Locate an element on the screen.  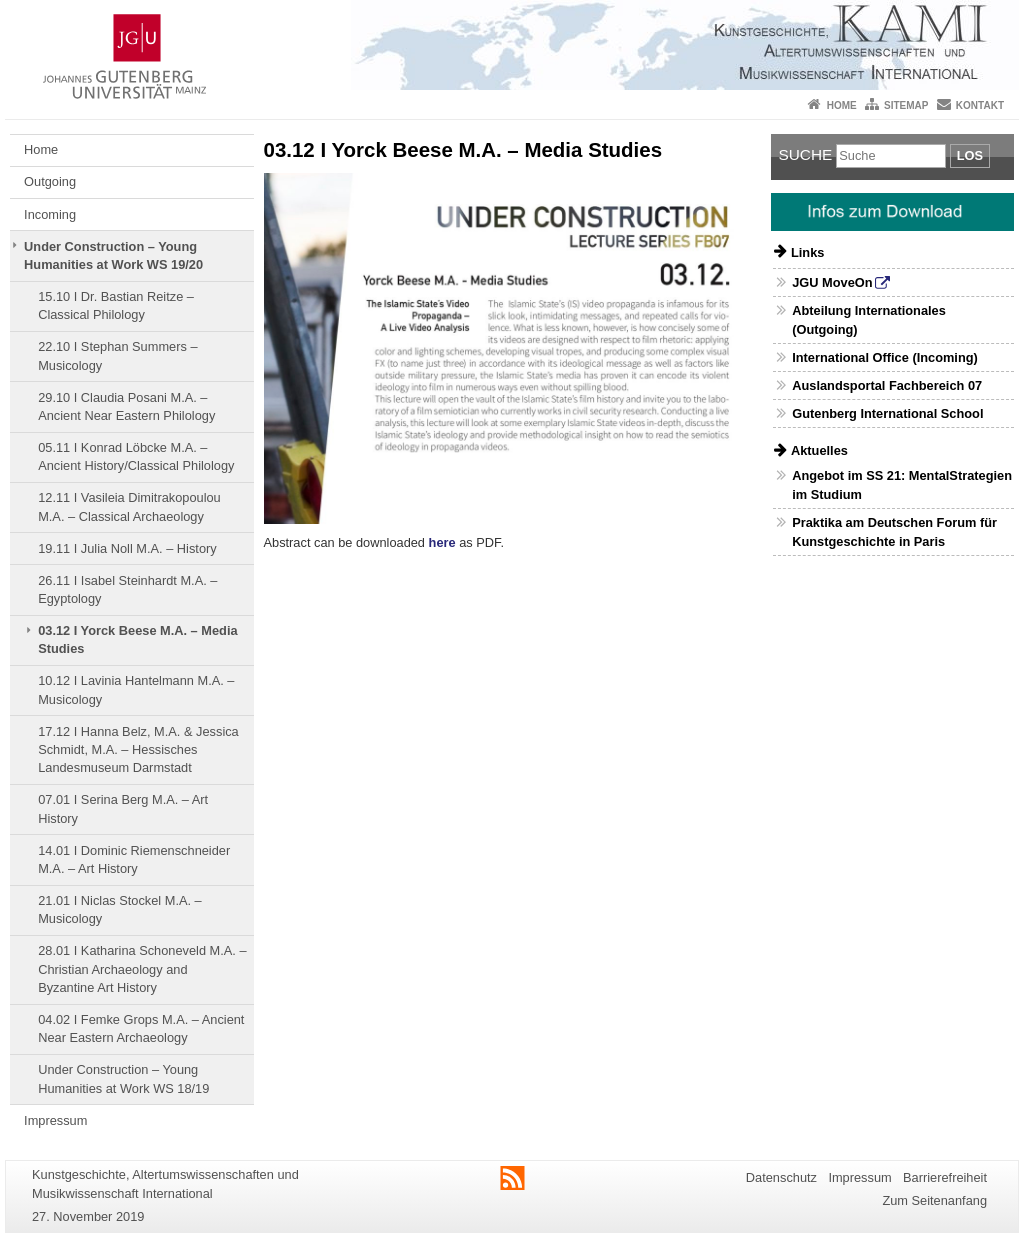
29.10 I Claudia Posani M.A. – Ancient Near Eastern Philology is located at coordinates (126, 406).